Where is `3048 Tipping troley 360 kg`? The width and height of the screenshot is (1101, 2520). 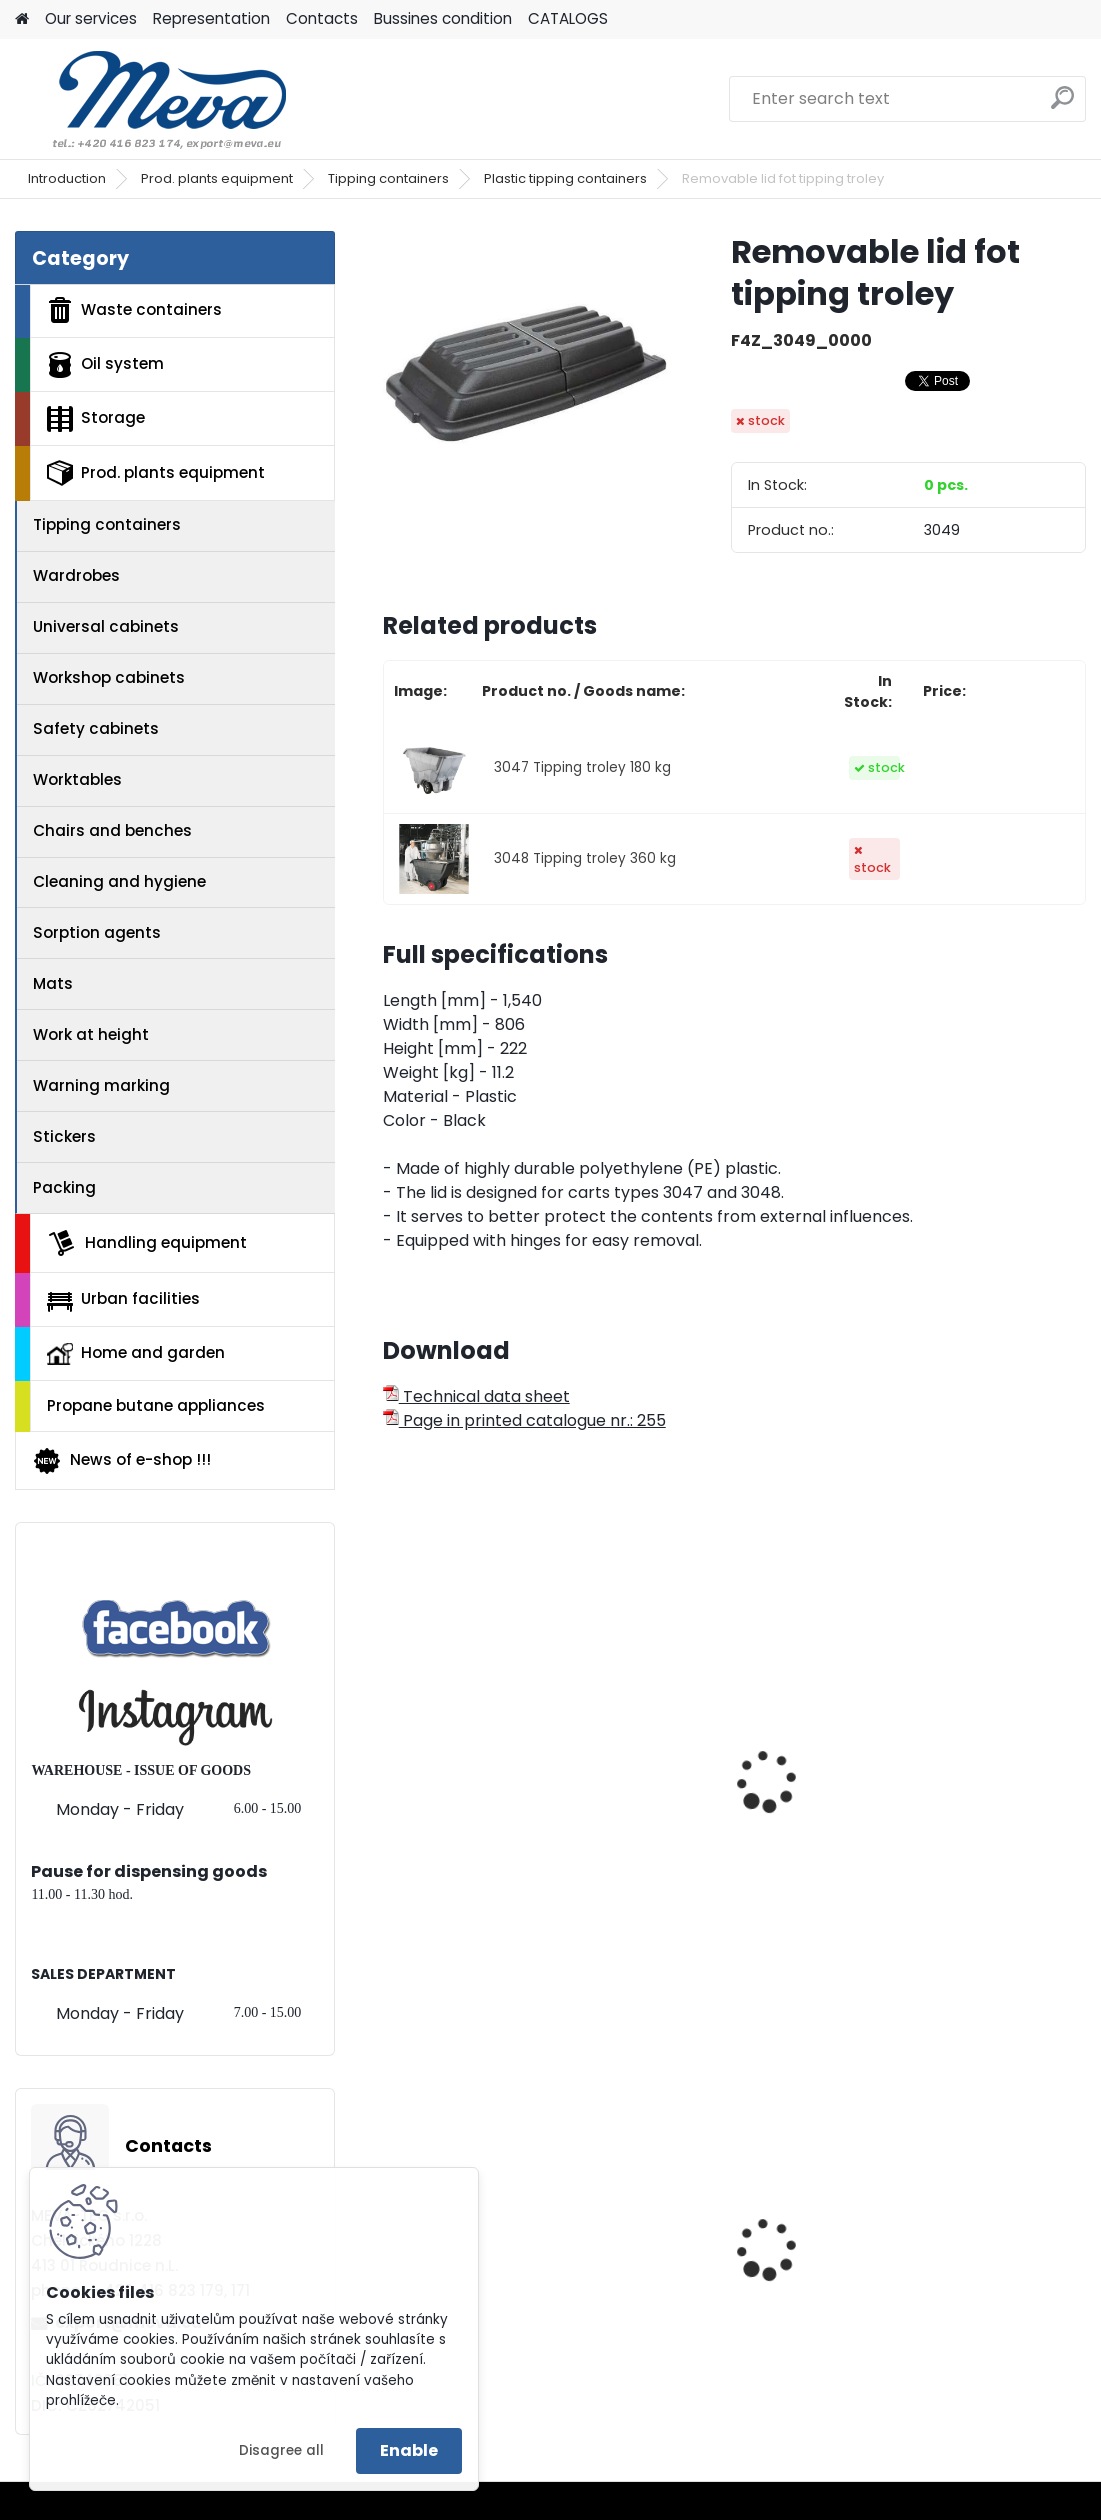 3048 Tipping troley 360 kg is located at coordinates (585, 858).